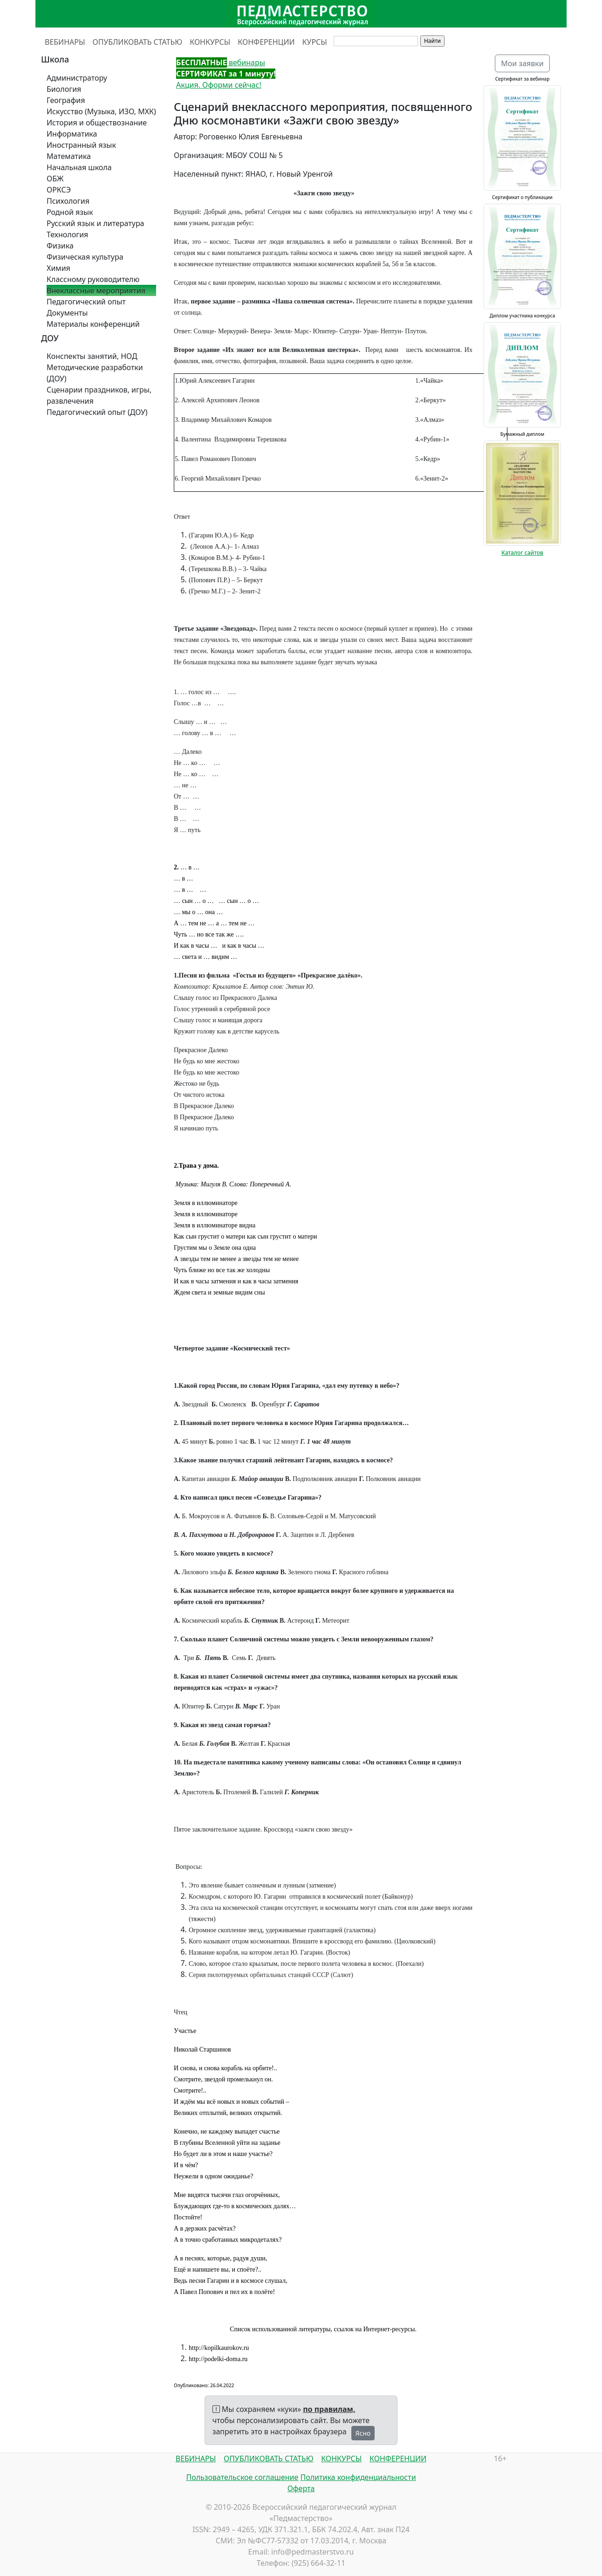 This screenshot has height=2576, width=602. Describe the element at coordinates (93, 279) in the screenshot. I see `Классному руководителю` at that location.